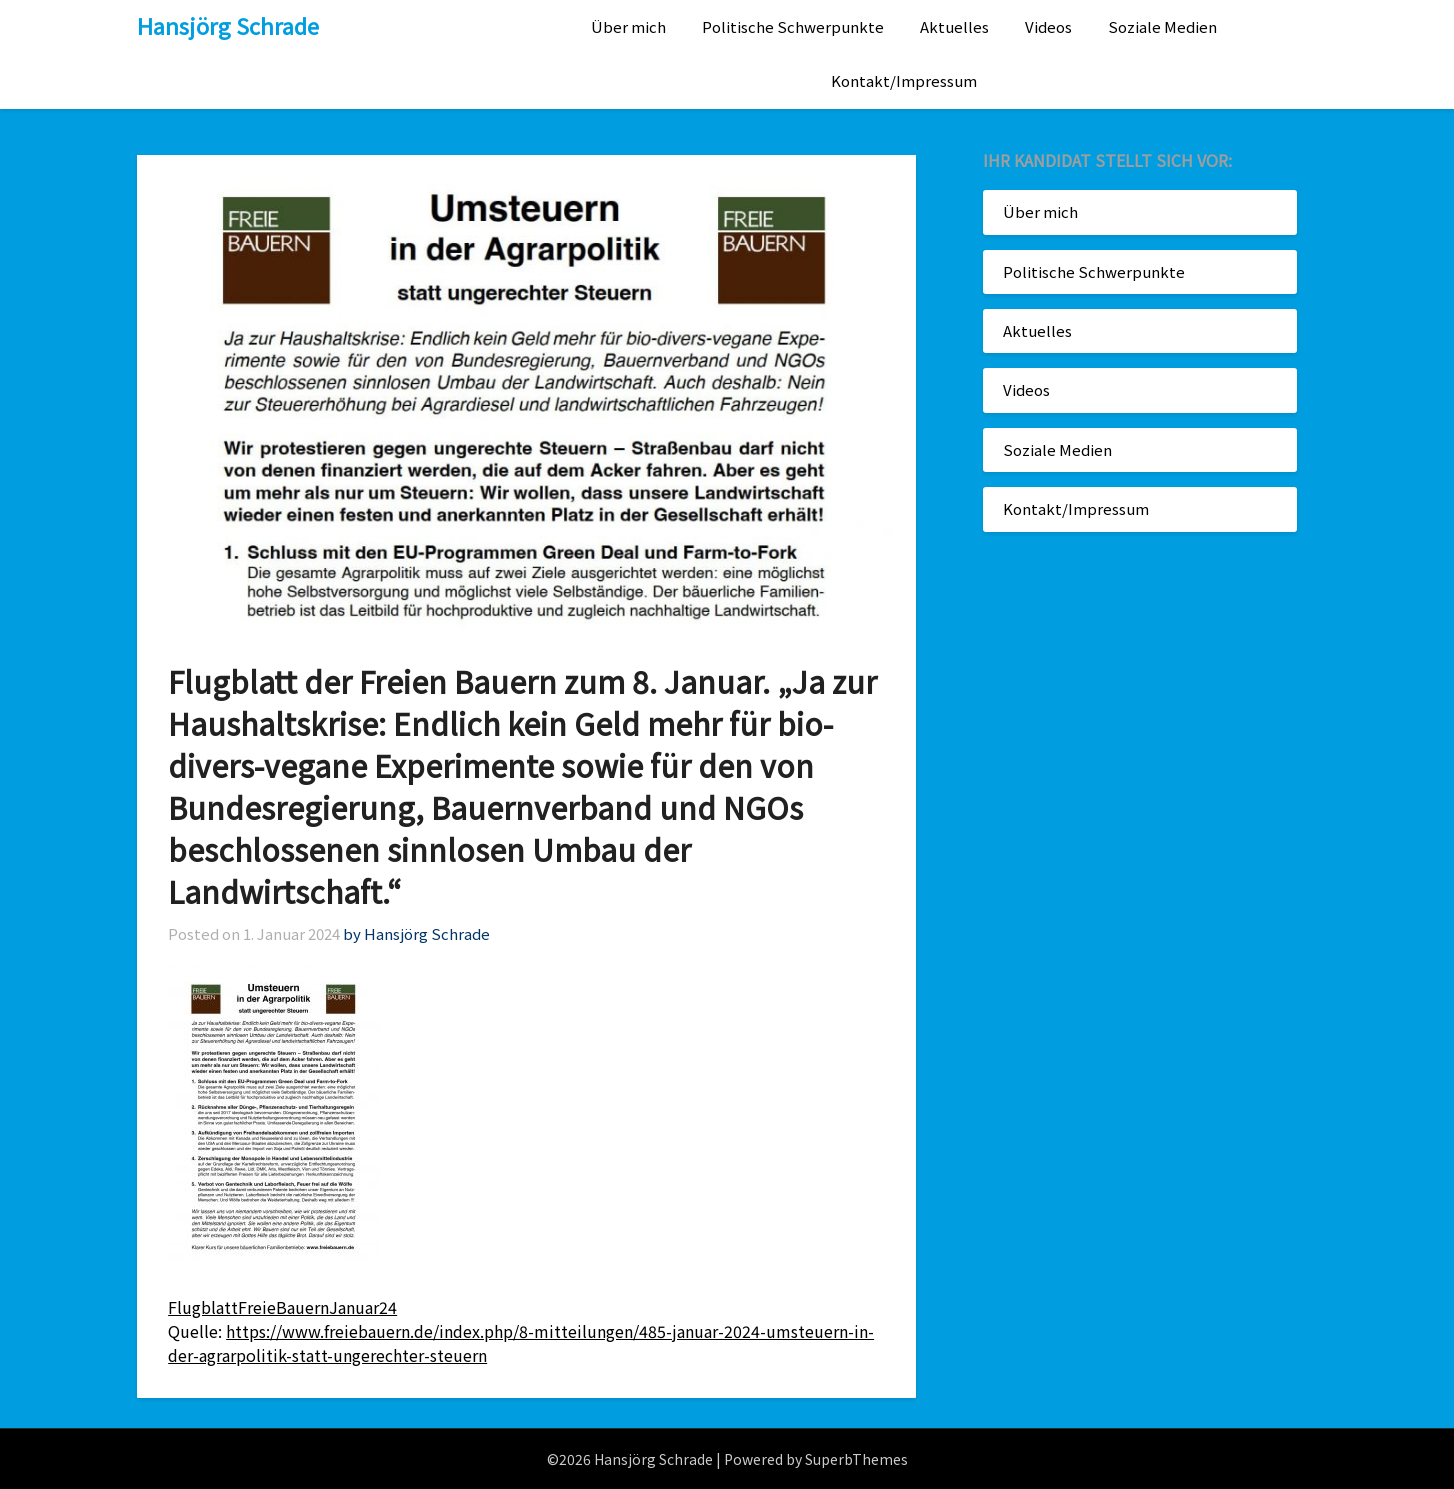 This screenshot has width=1454, height=1489. Describe the element at coordinates (1162, 26) in the screenshot. I see `Soziale Medien` at that location.